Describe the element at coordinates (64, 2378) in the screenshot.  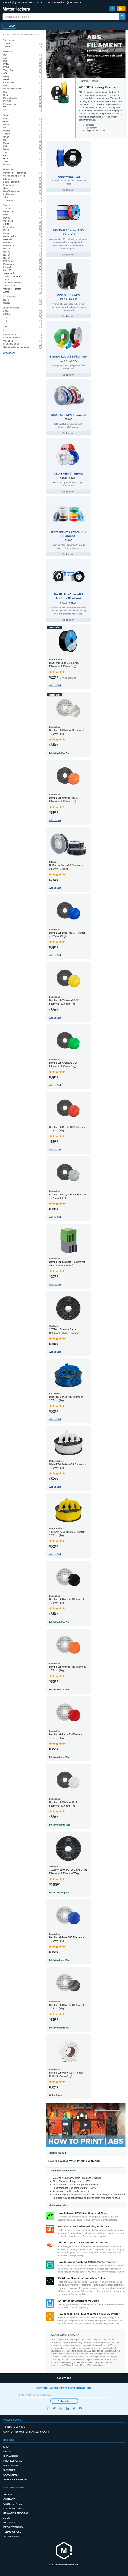
I see `Back to top` at that location.